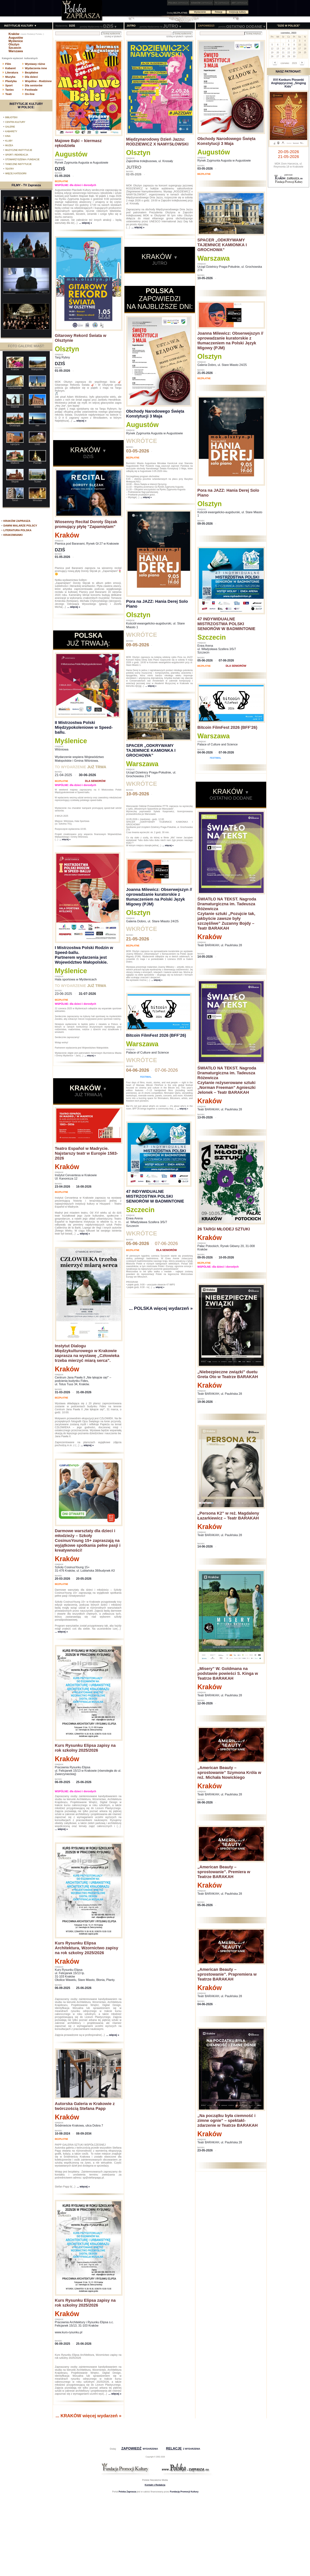 The height and width of the screenshot is (2576, 310). I want to click on NASZ PATRONAT:, so click(288, 71).